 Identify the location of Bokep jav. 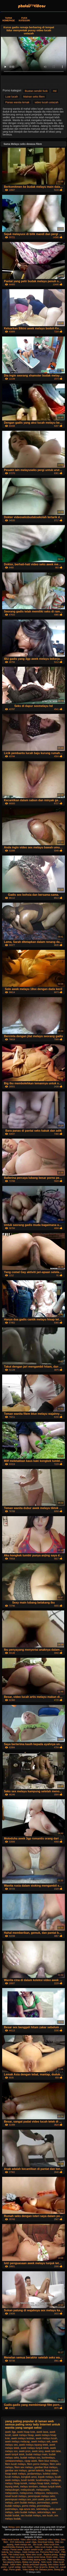
(58, 2569).